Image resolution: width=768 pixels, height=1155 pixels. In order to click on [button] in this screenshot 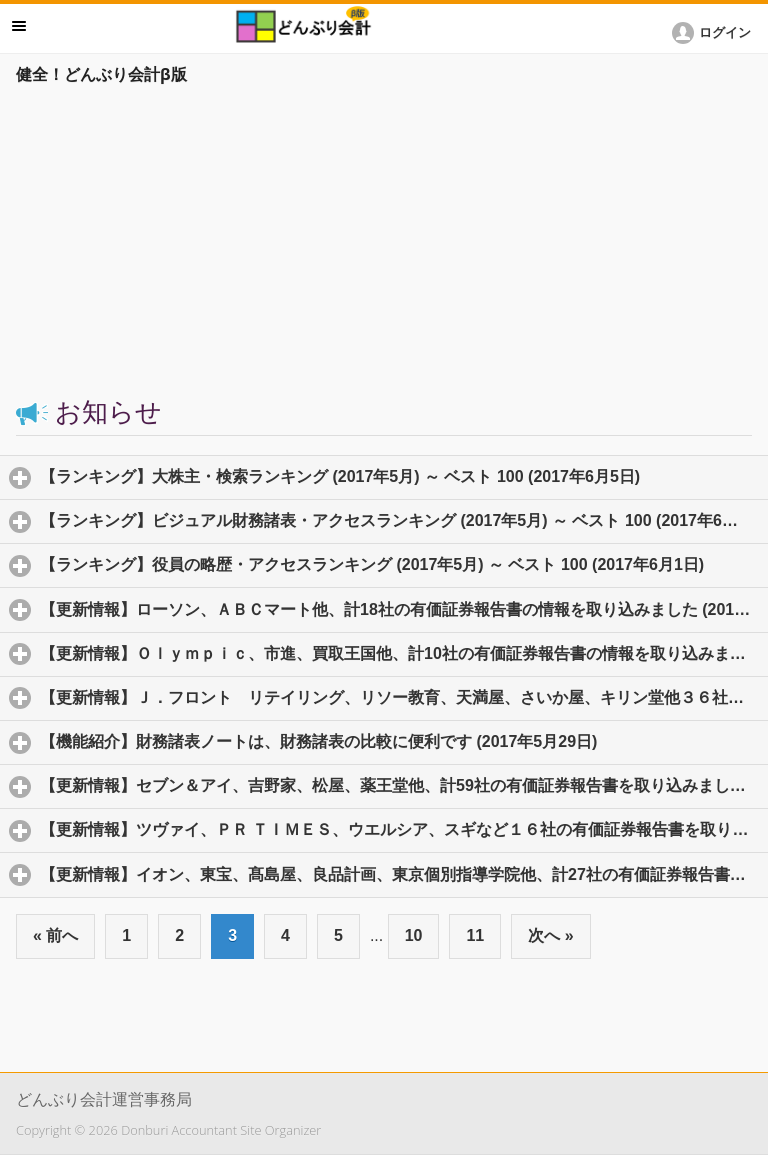, I will do `click(715, 33)`.